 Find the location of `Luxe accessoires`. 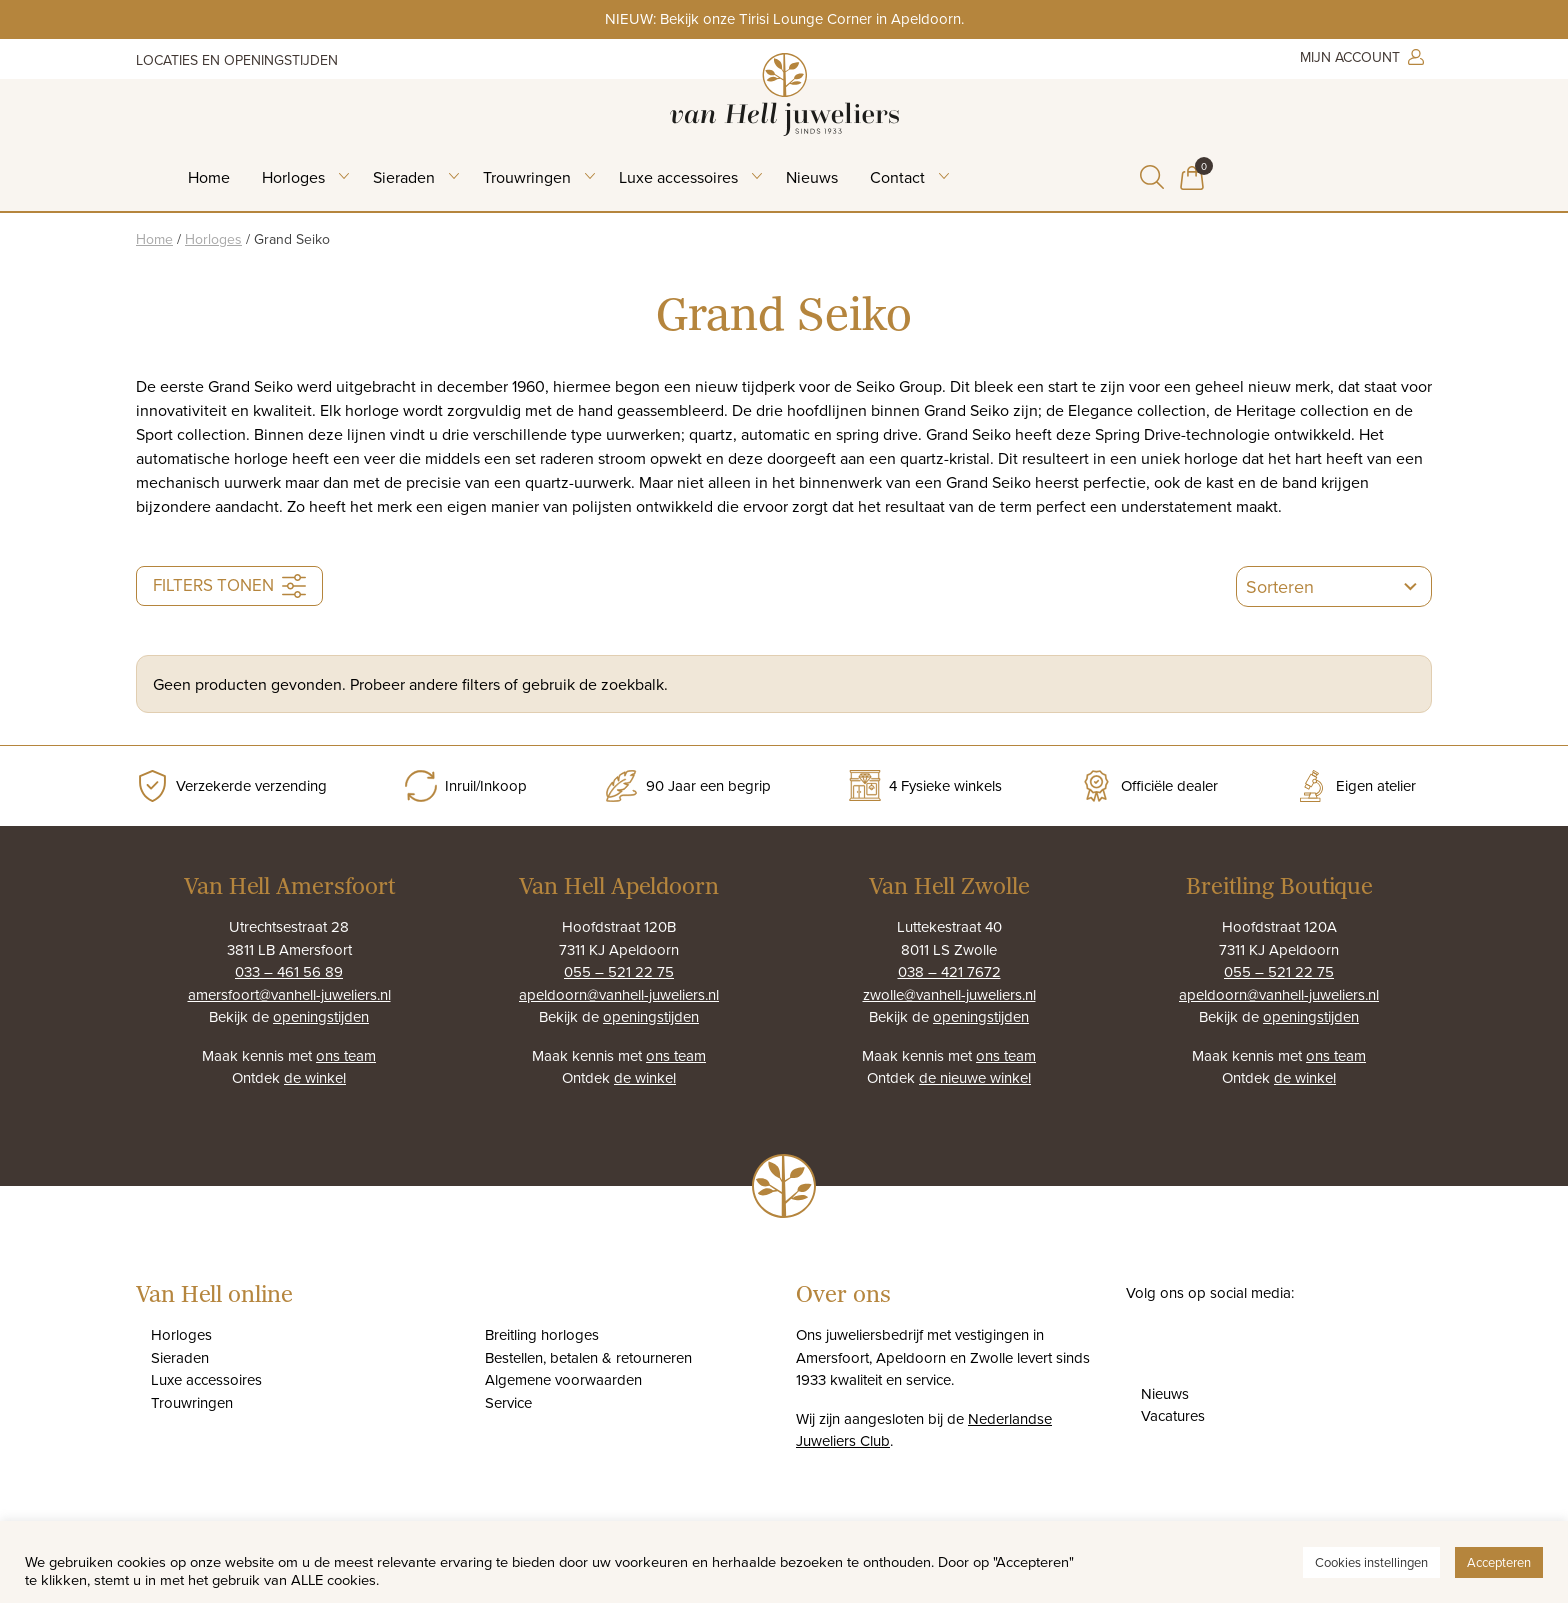

Luxe accessoires is located at coordinates (678, 177).